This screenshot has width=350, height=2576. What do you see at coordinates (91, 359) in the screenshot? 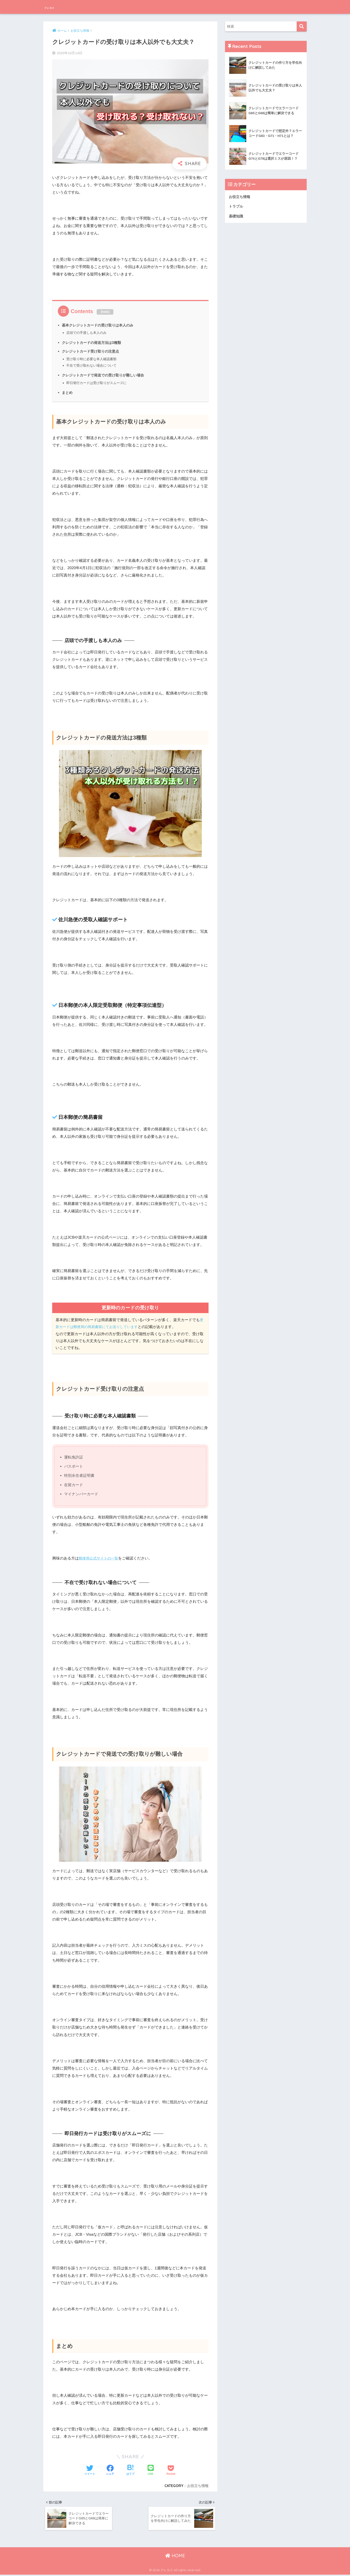
I see `受け取り時に必要な本人確認書類` at bounding box center [91, 359].